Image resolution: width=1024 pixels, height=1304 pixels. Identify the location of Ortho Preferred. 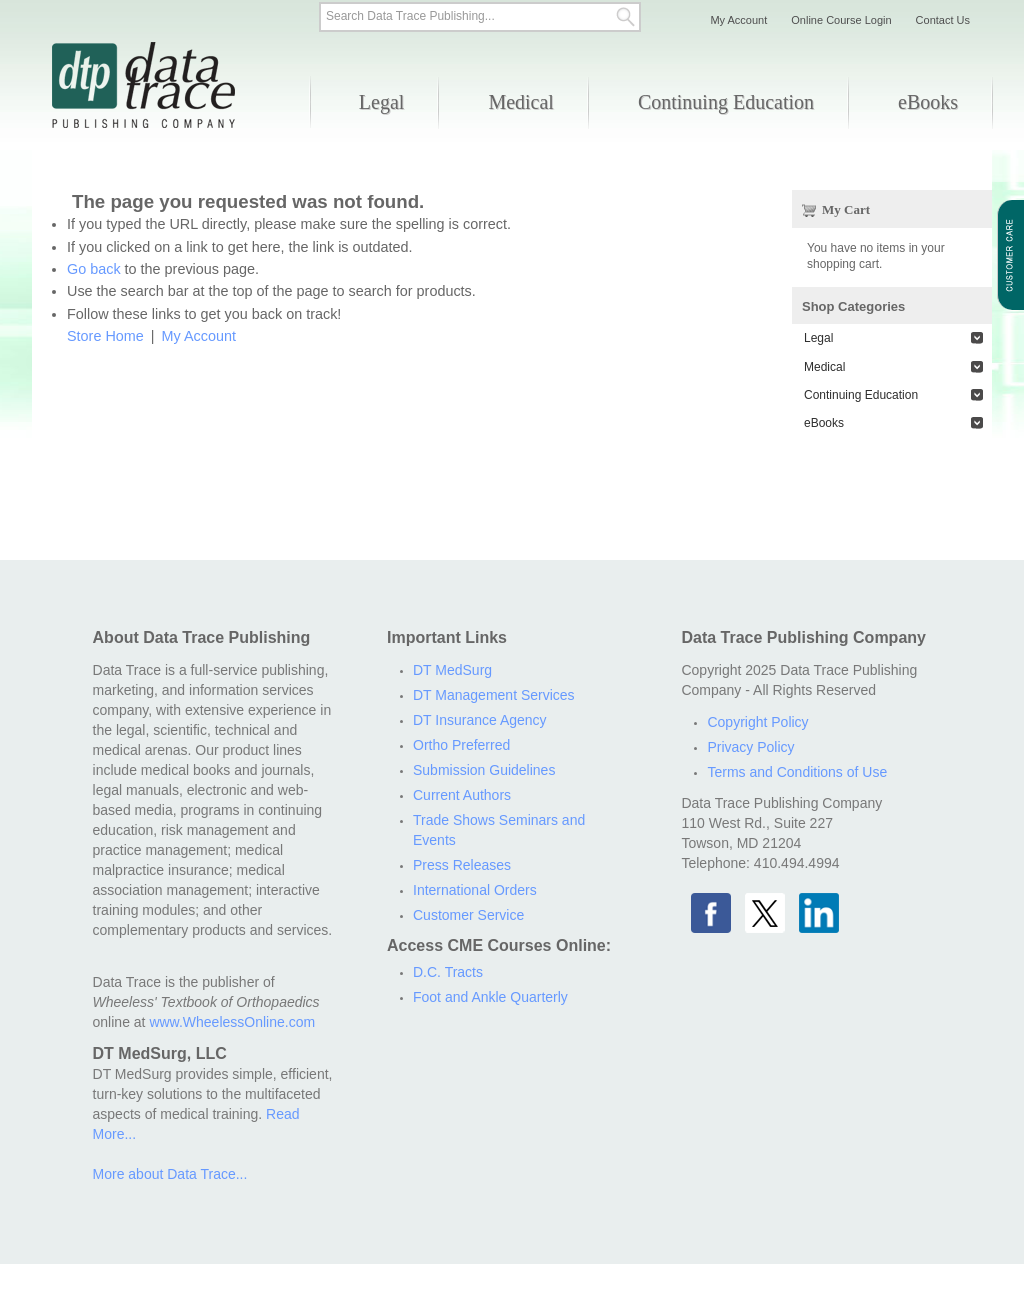
(461, 745).